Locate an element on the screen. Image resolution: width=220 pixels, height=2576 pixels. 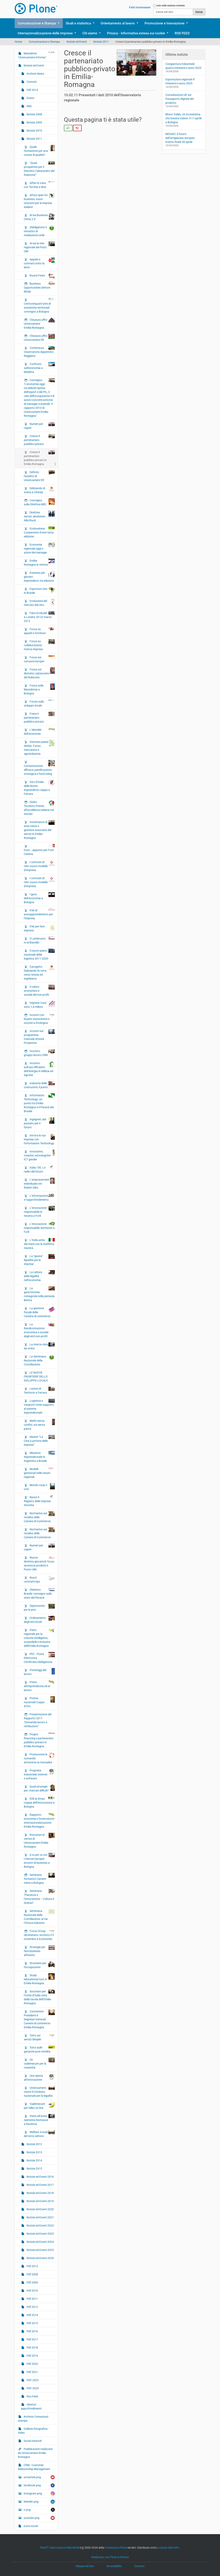
Chiusura uffici Unioncamere Emilia-Romagna is located at coordinates (39, 323).